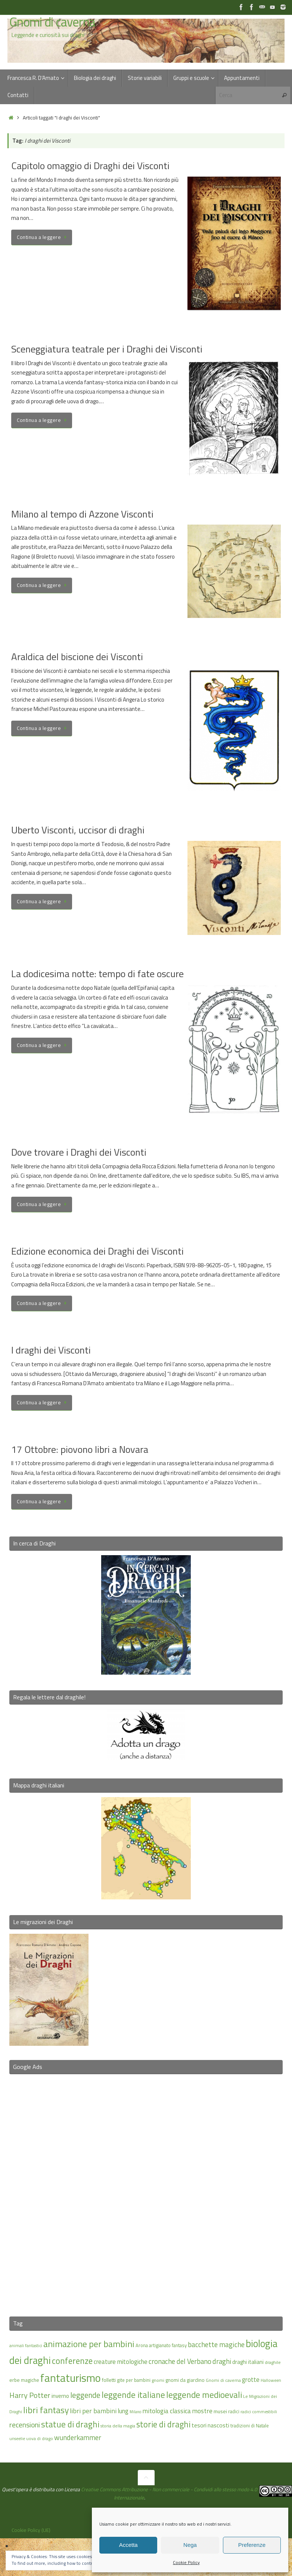  Describe the element at coordinates (25, 2345) in the screenshot. I see `animali fantastici [animali fantastici (14 elementi)]` at that location.